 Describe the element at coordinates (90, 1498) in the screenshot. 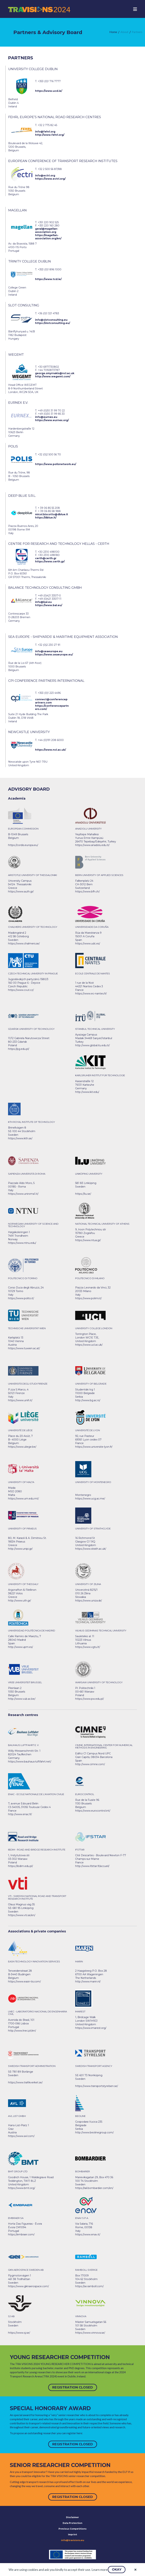

I see `https://www.ucg.ac.me/` at that location.